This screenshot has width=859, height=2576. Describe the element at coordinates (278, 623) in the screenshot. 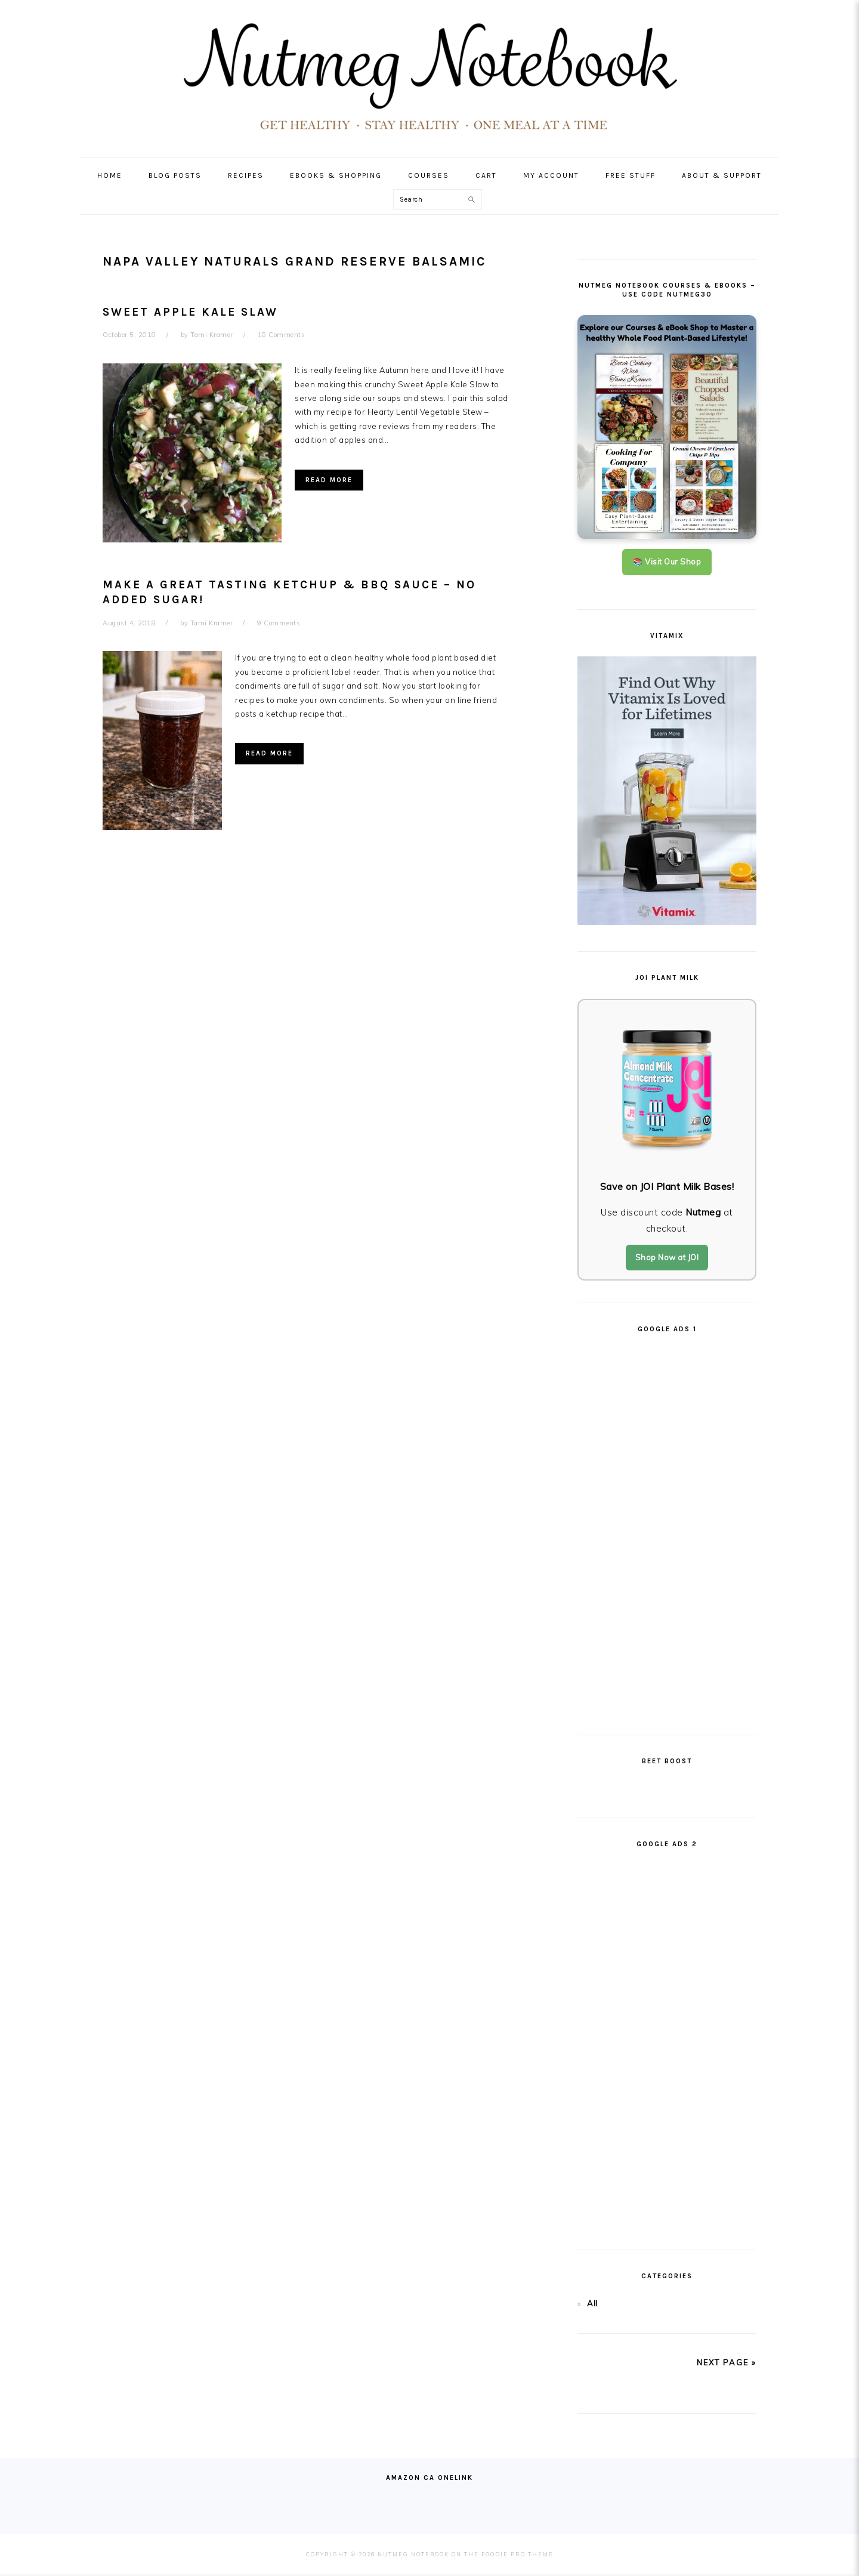

I see `9 Comments` at that location.